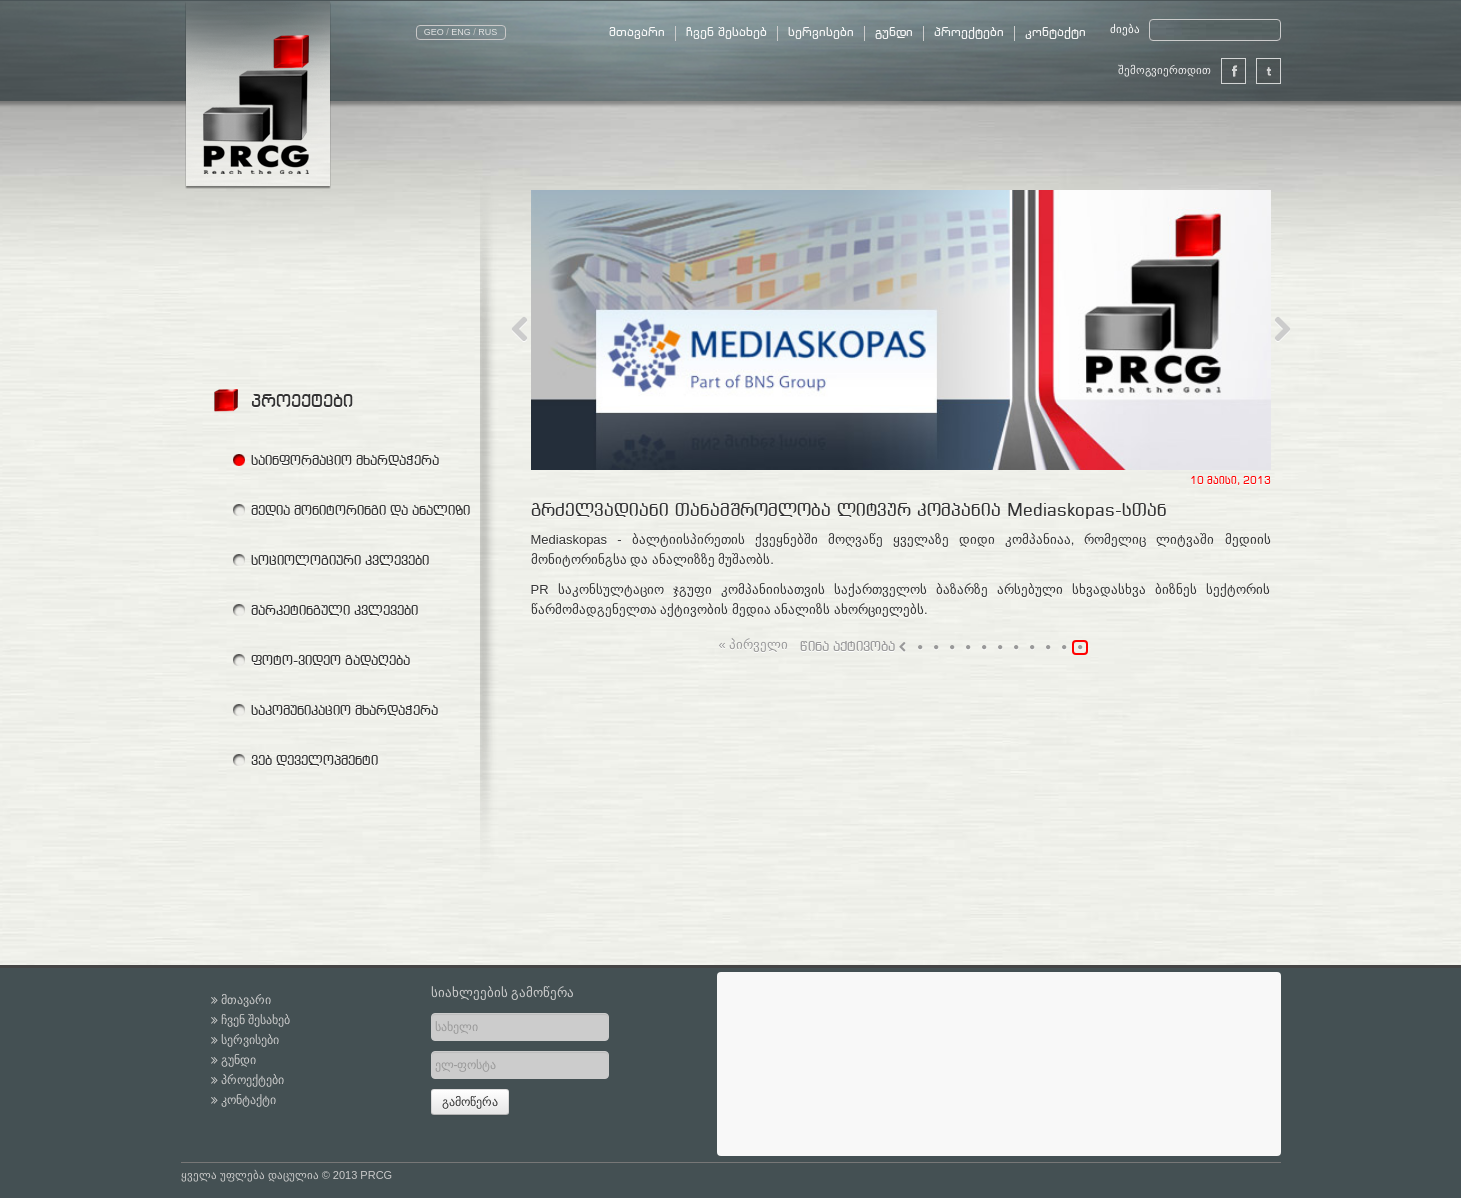 Image resolution: width=1461 pixels, height=1198 pixels. What do you see at coordinates (1182, 71) in the screenshot?
I see `შემოგვიერთდით` at bounding box center [1182, 71].